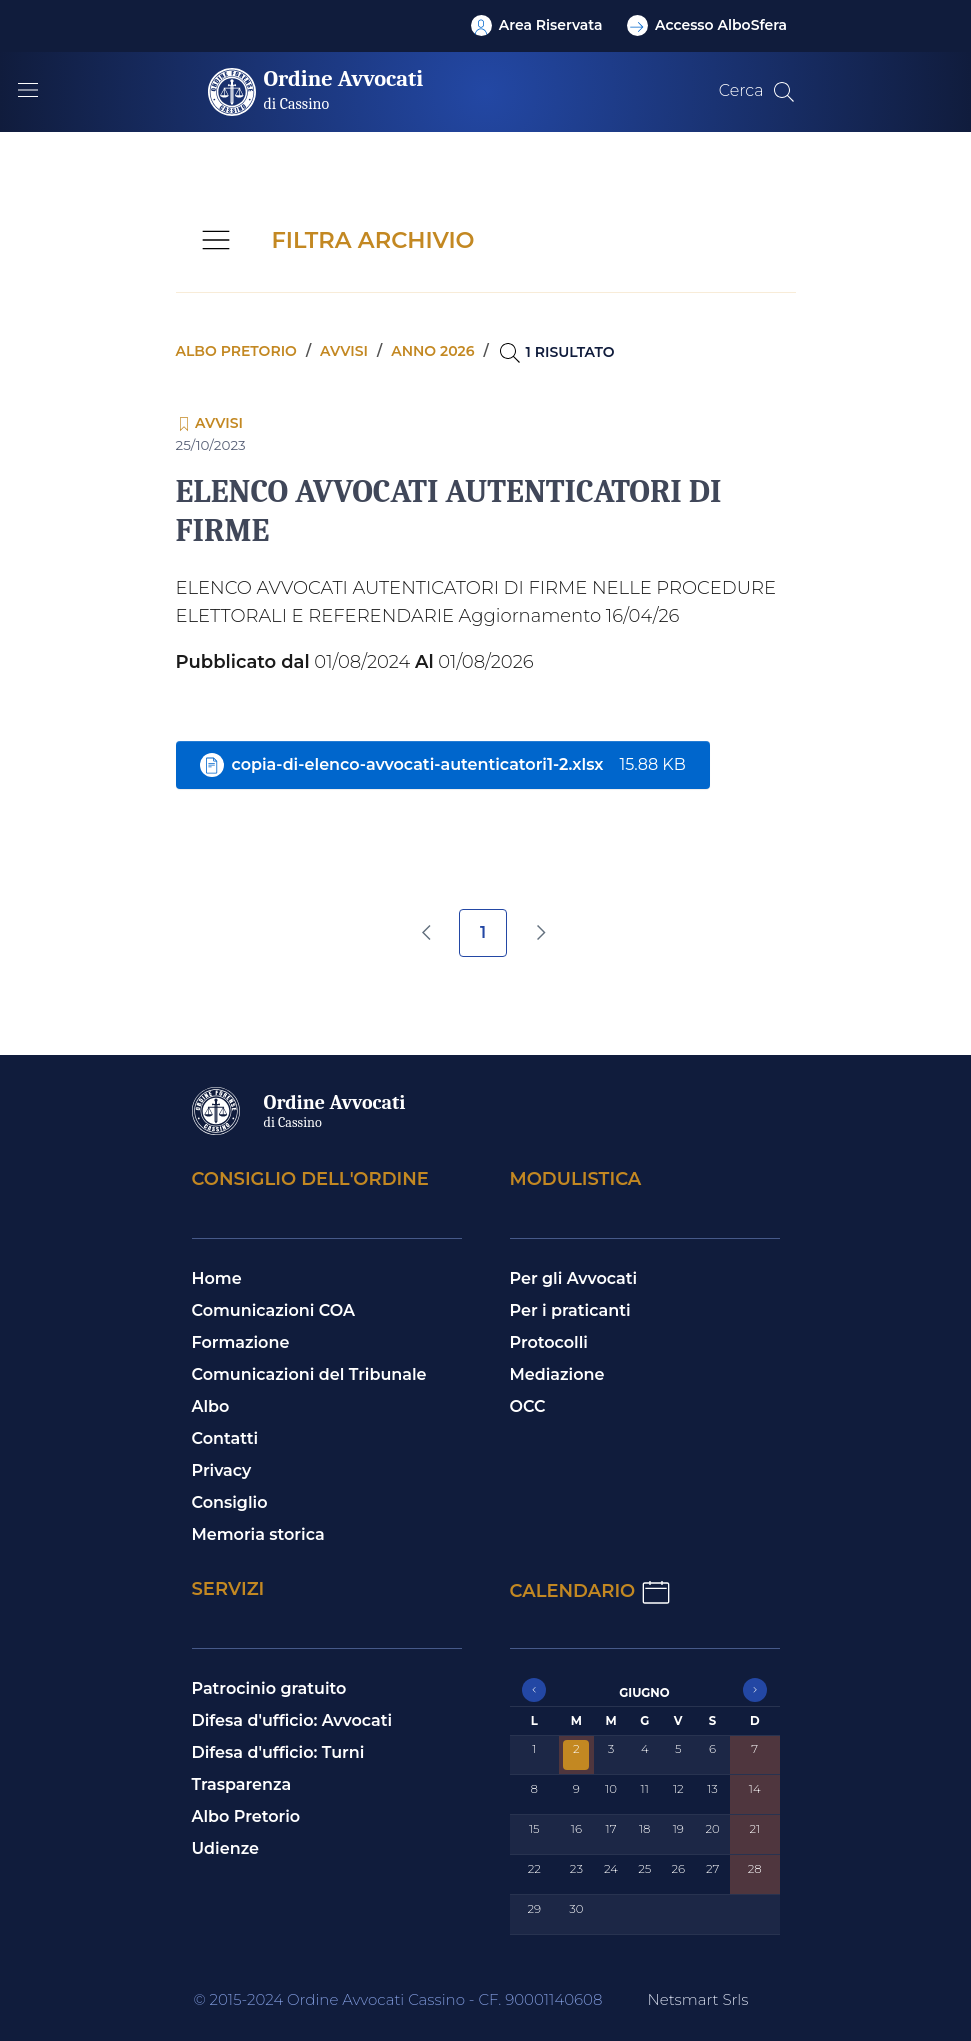  Describe the element at coordinates (574, 1278) in the screenshot. I see `Per gli Avvocati` at that location.